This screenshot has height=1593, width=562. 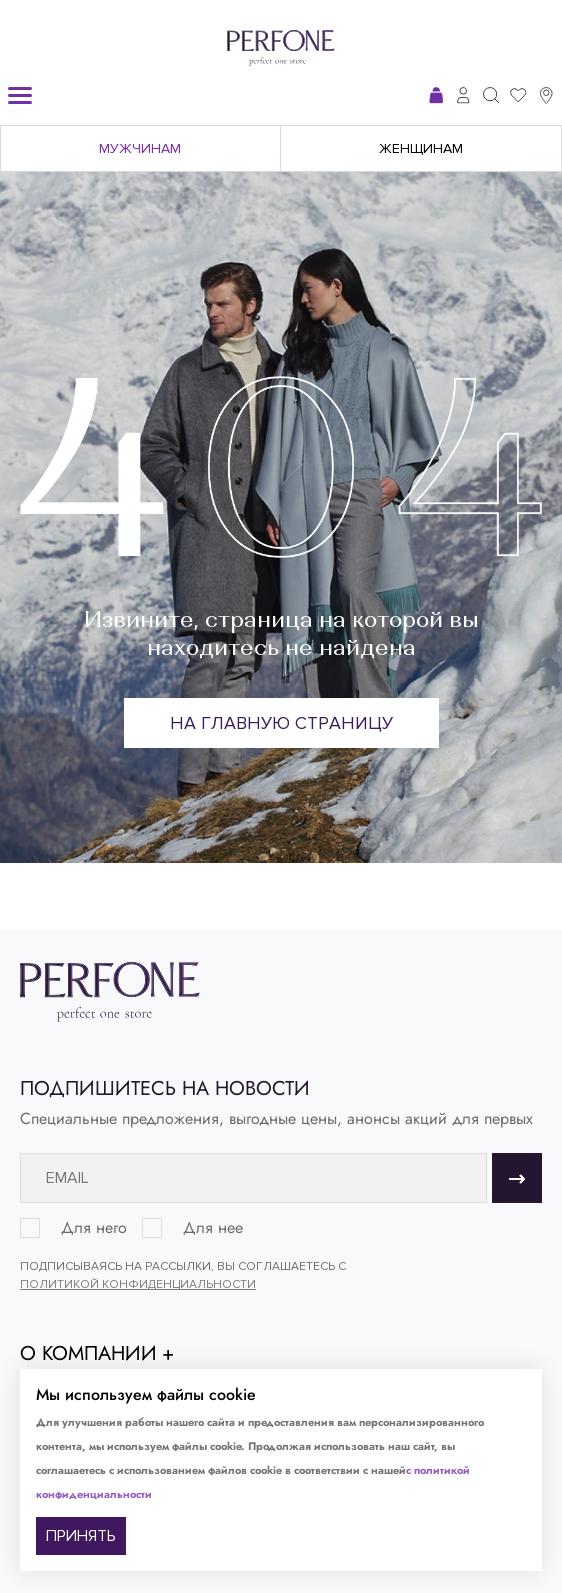 What do you see at coordinates (421, 148) in the screenshot?
I see `Женщинам` at bounding box center [421, 148].